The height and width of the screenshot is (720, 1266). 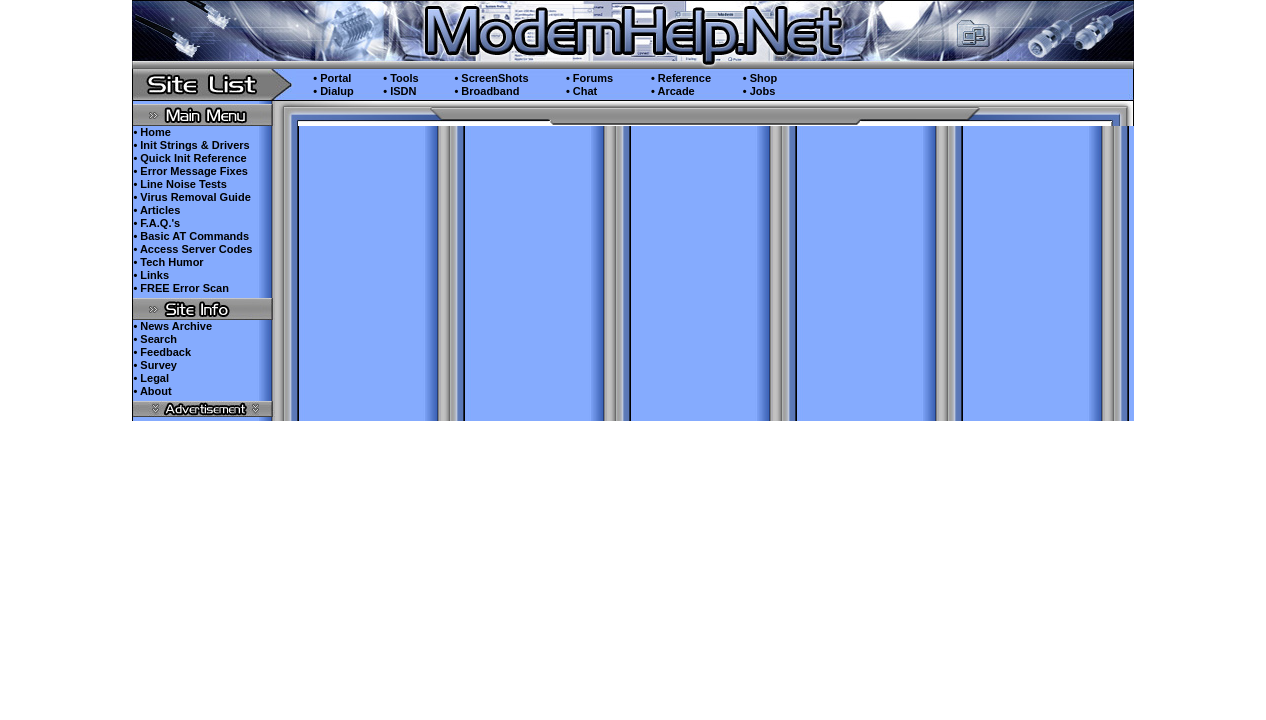 I want to click on • Shop, so click(x=760, y=78).